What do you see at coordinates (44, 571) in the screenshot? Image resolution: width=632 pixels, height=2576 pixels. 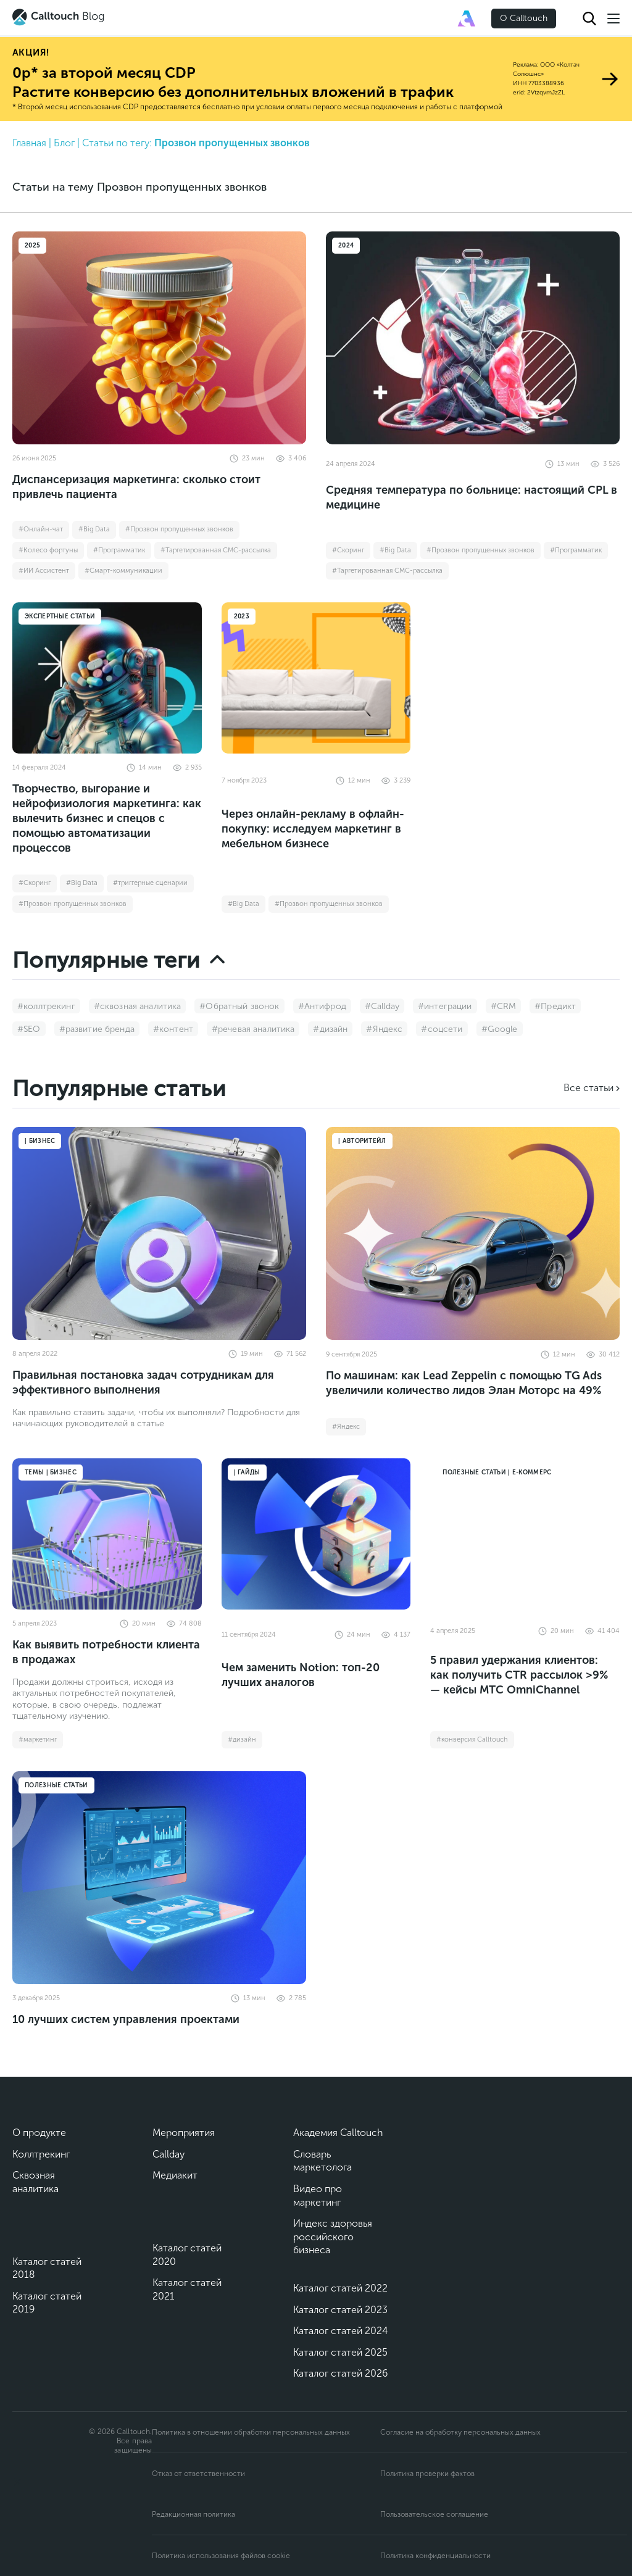 I see `#ИИ Ассистент` at bounding box center [44, 571].